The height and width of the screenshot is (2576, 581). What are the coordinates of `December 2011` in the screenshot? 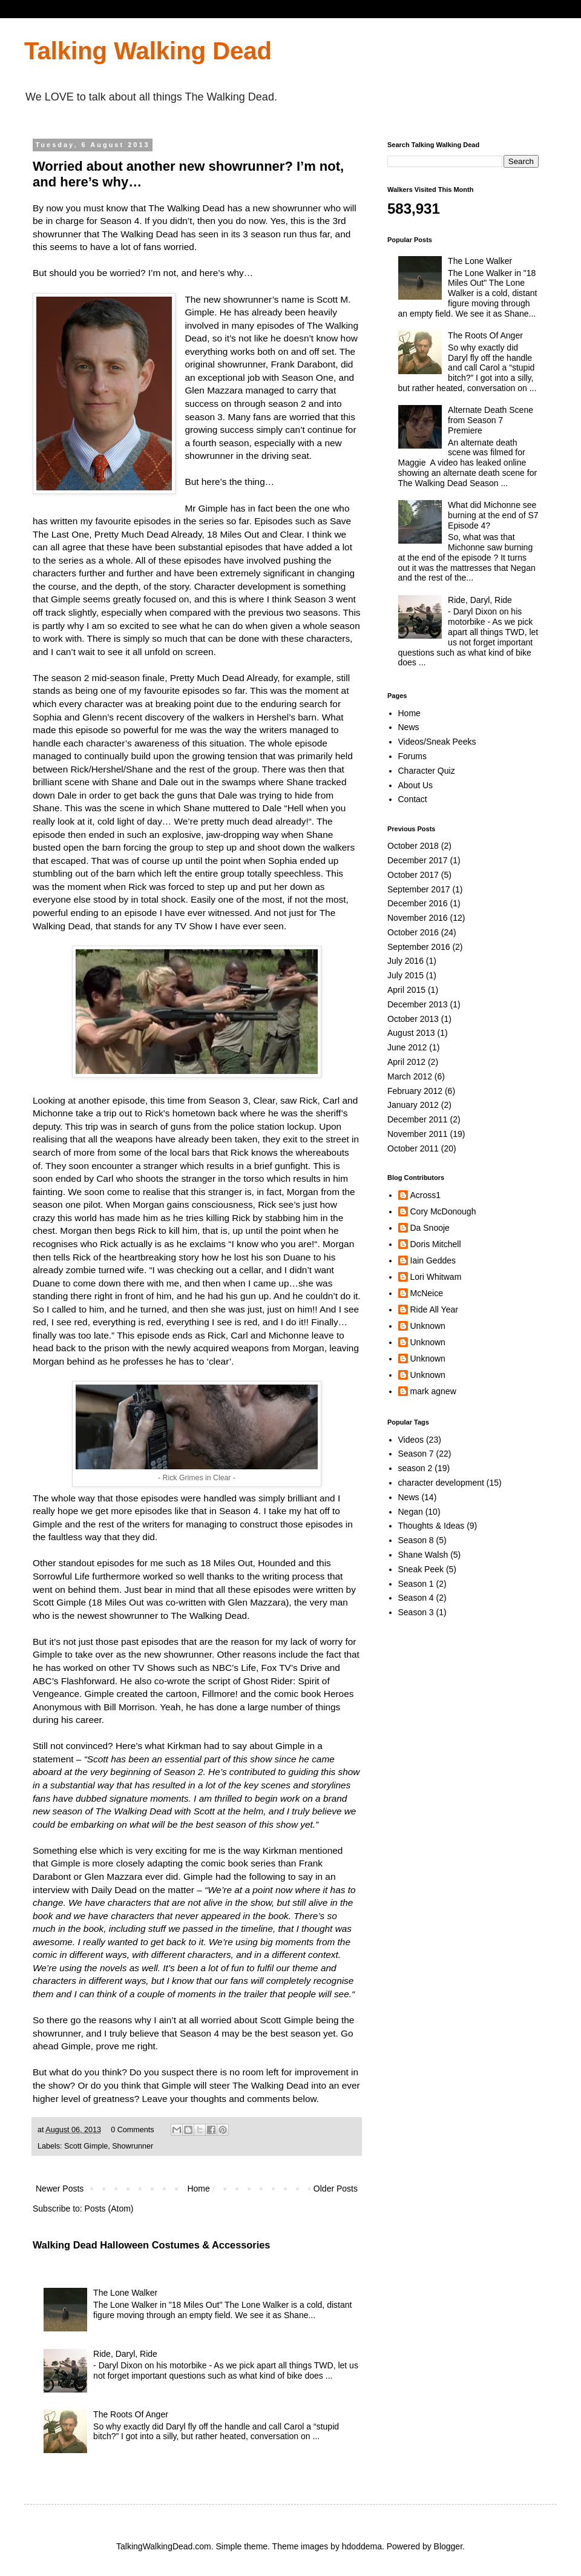 It's located at (417, 1119).